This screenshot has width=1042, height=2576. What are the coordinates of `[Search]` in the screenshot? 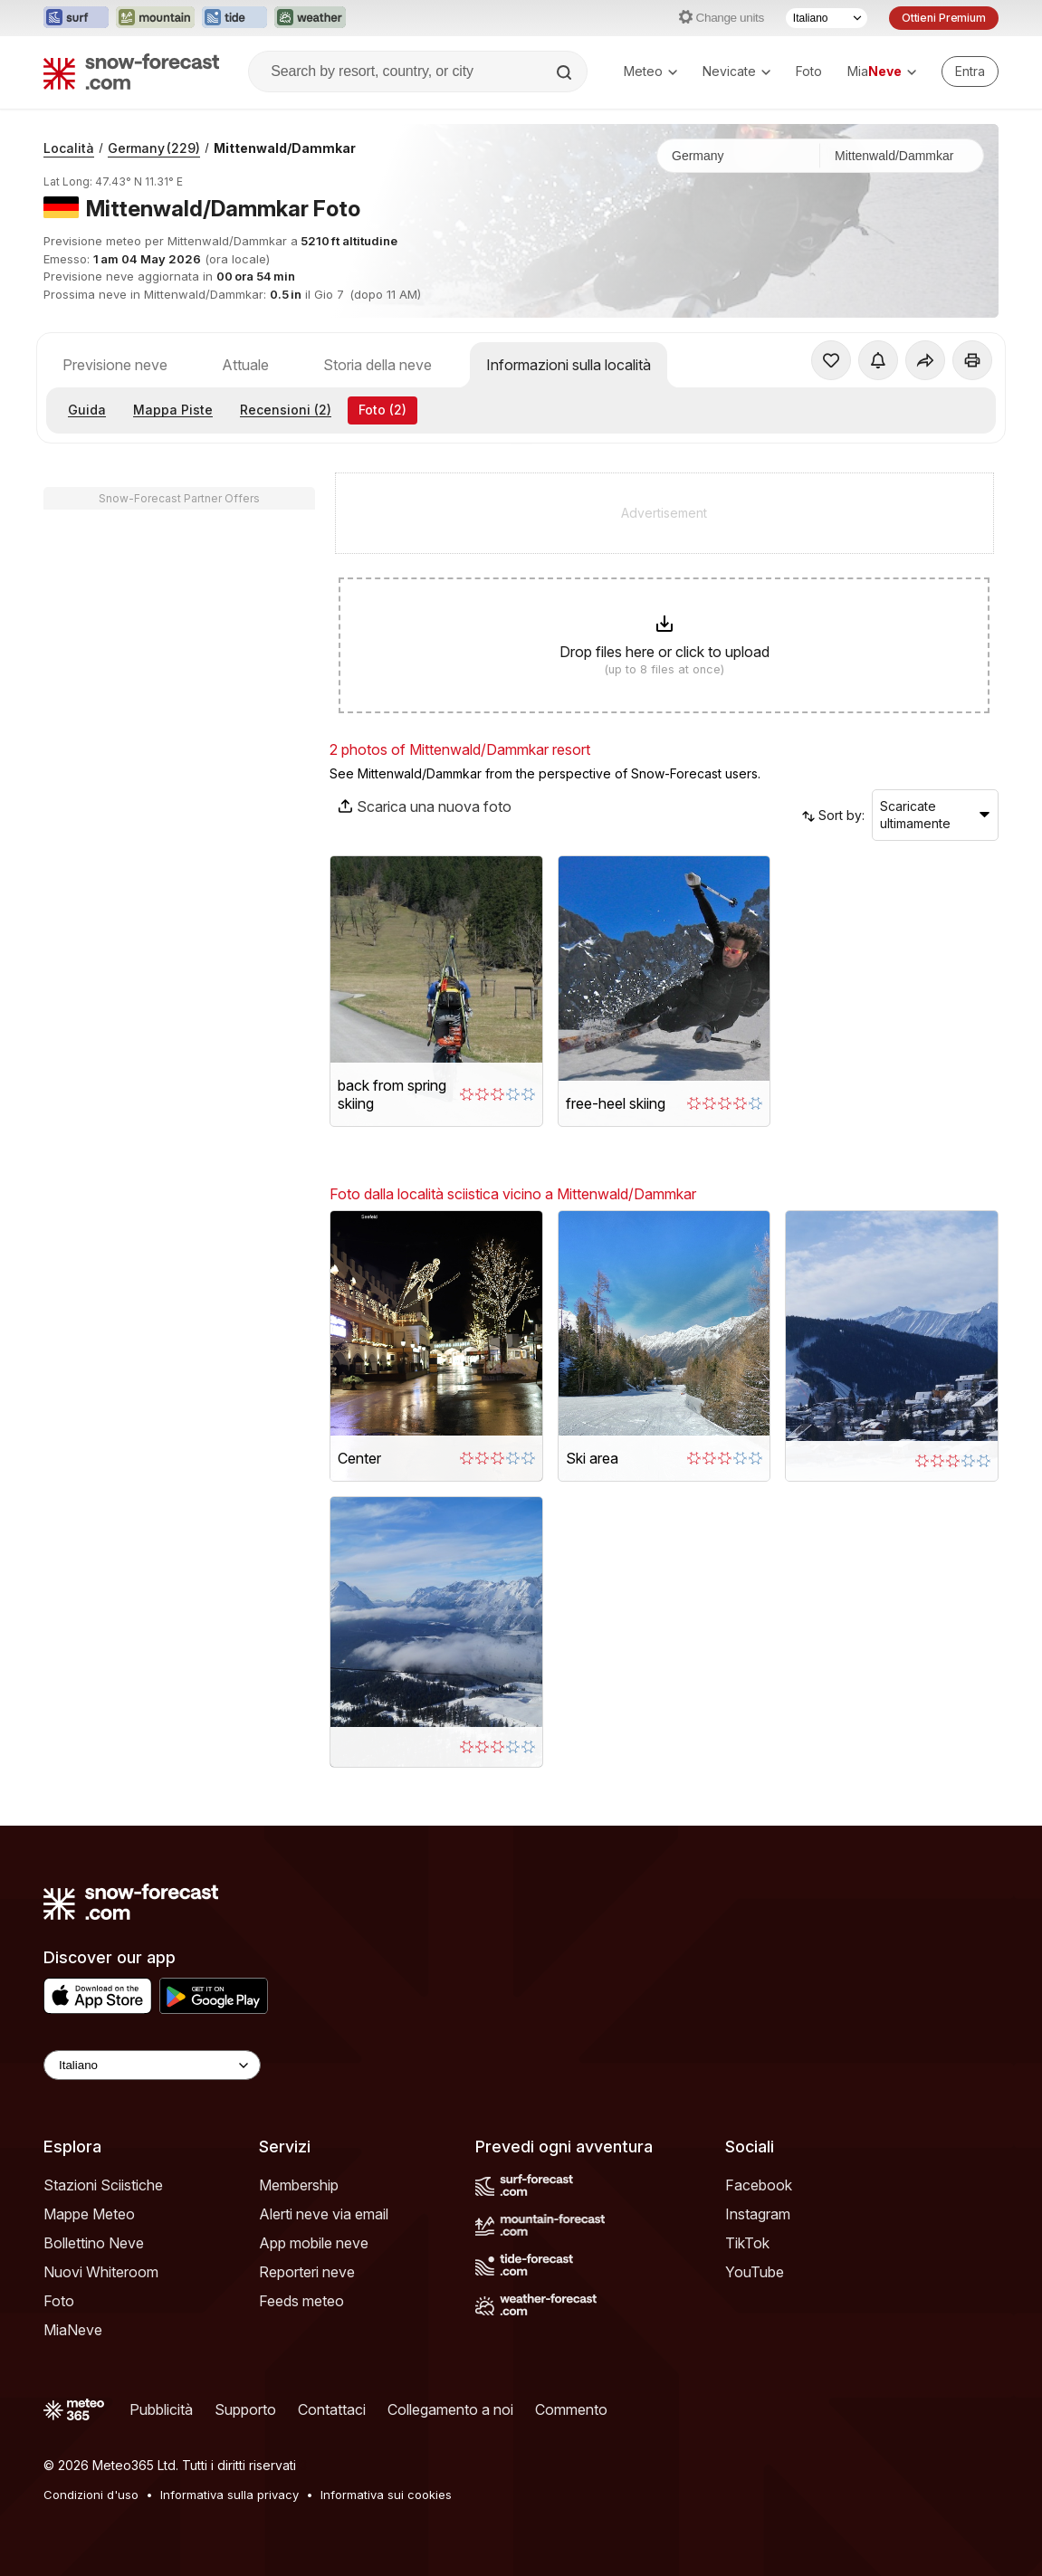 It's located at (566, 72).